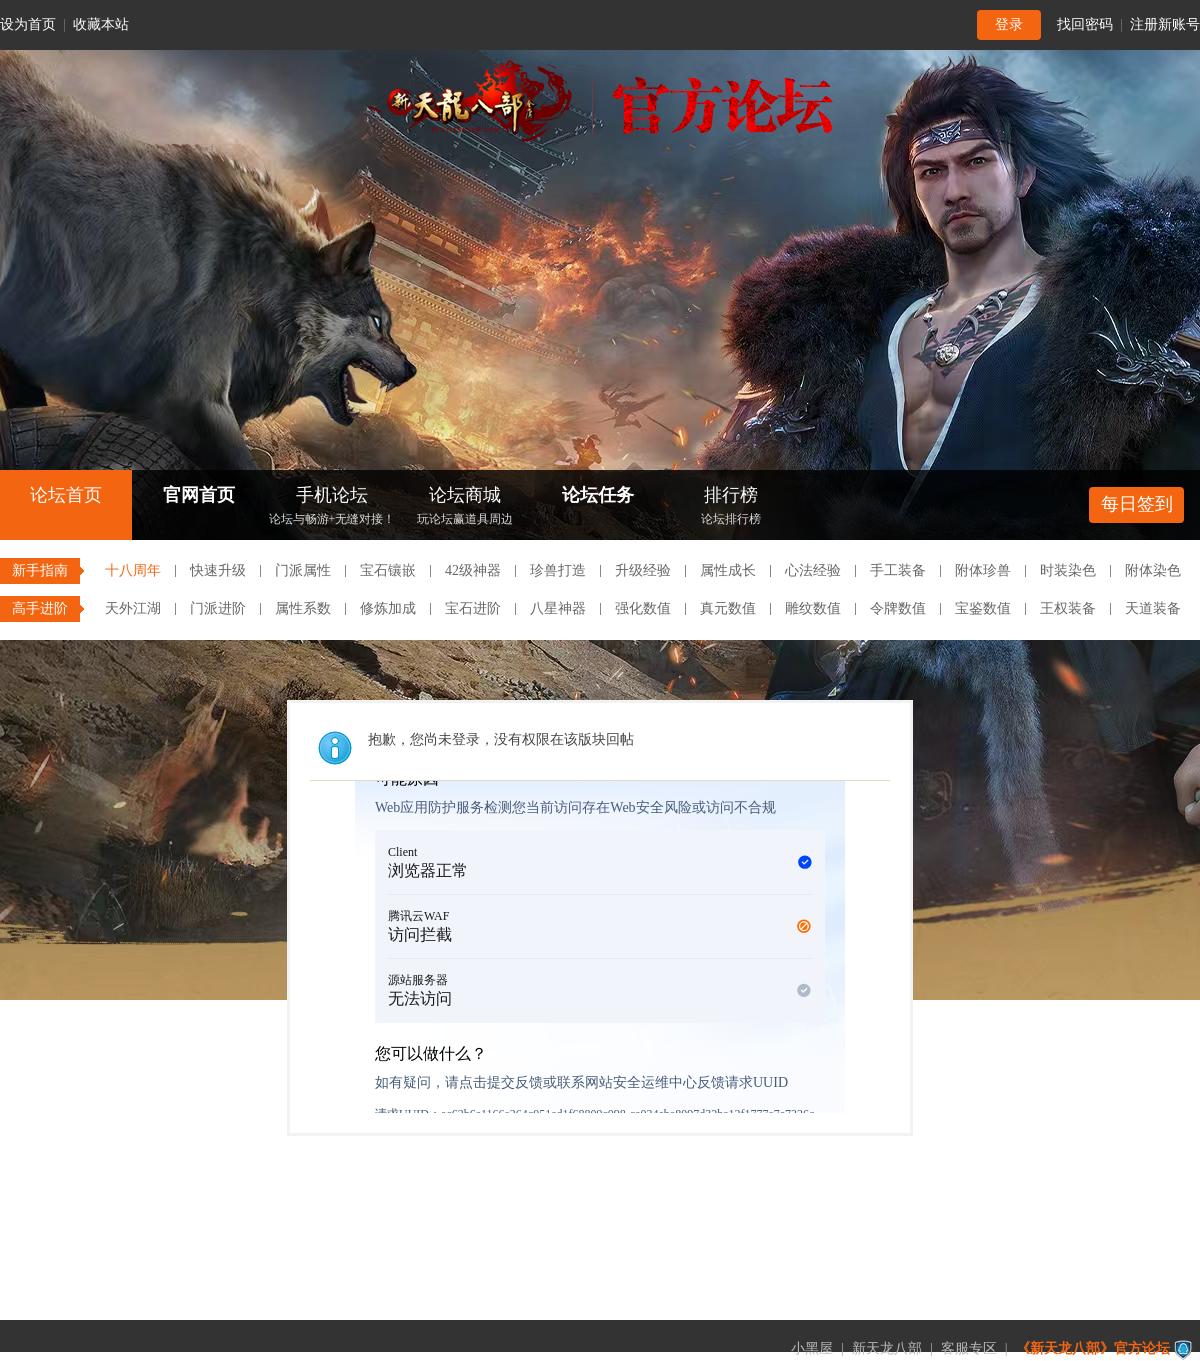 This screenshot has height=1361, width=1200. What do you see at coordinates (388, 608) in the screenshot?
I see `修炼加成` at bounding box center [388, 608].